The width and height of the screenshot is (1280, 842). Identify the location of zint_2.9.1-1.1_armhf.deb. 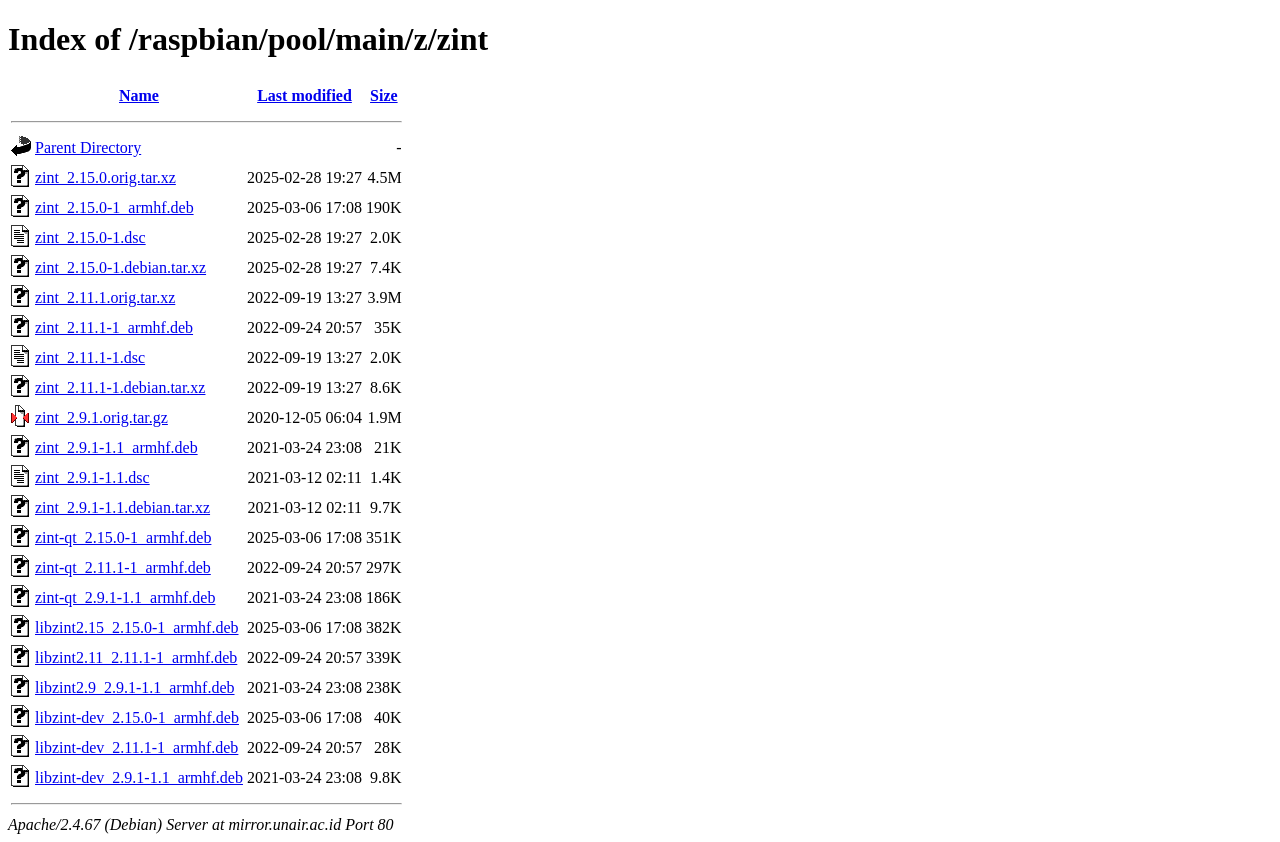
(116, 447).